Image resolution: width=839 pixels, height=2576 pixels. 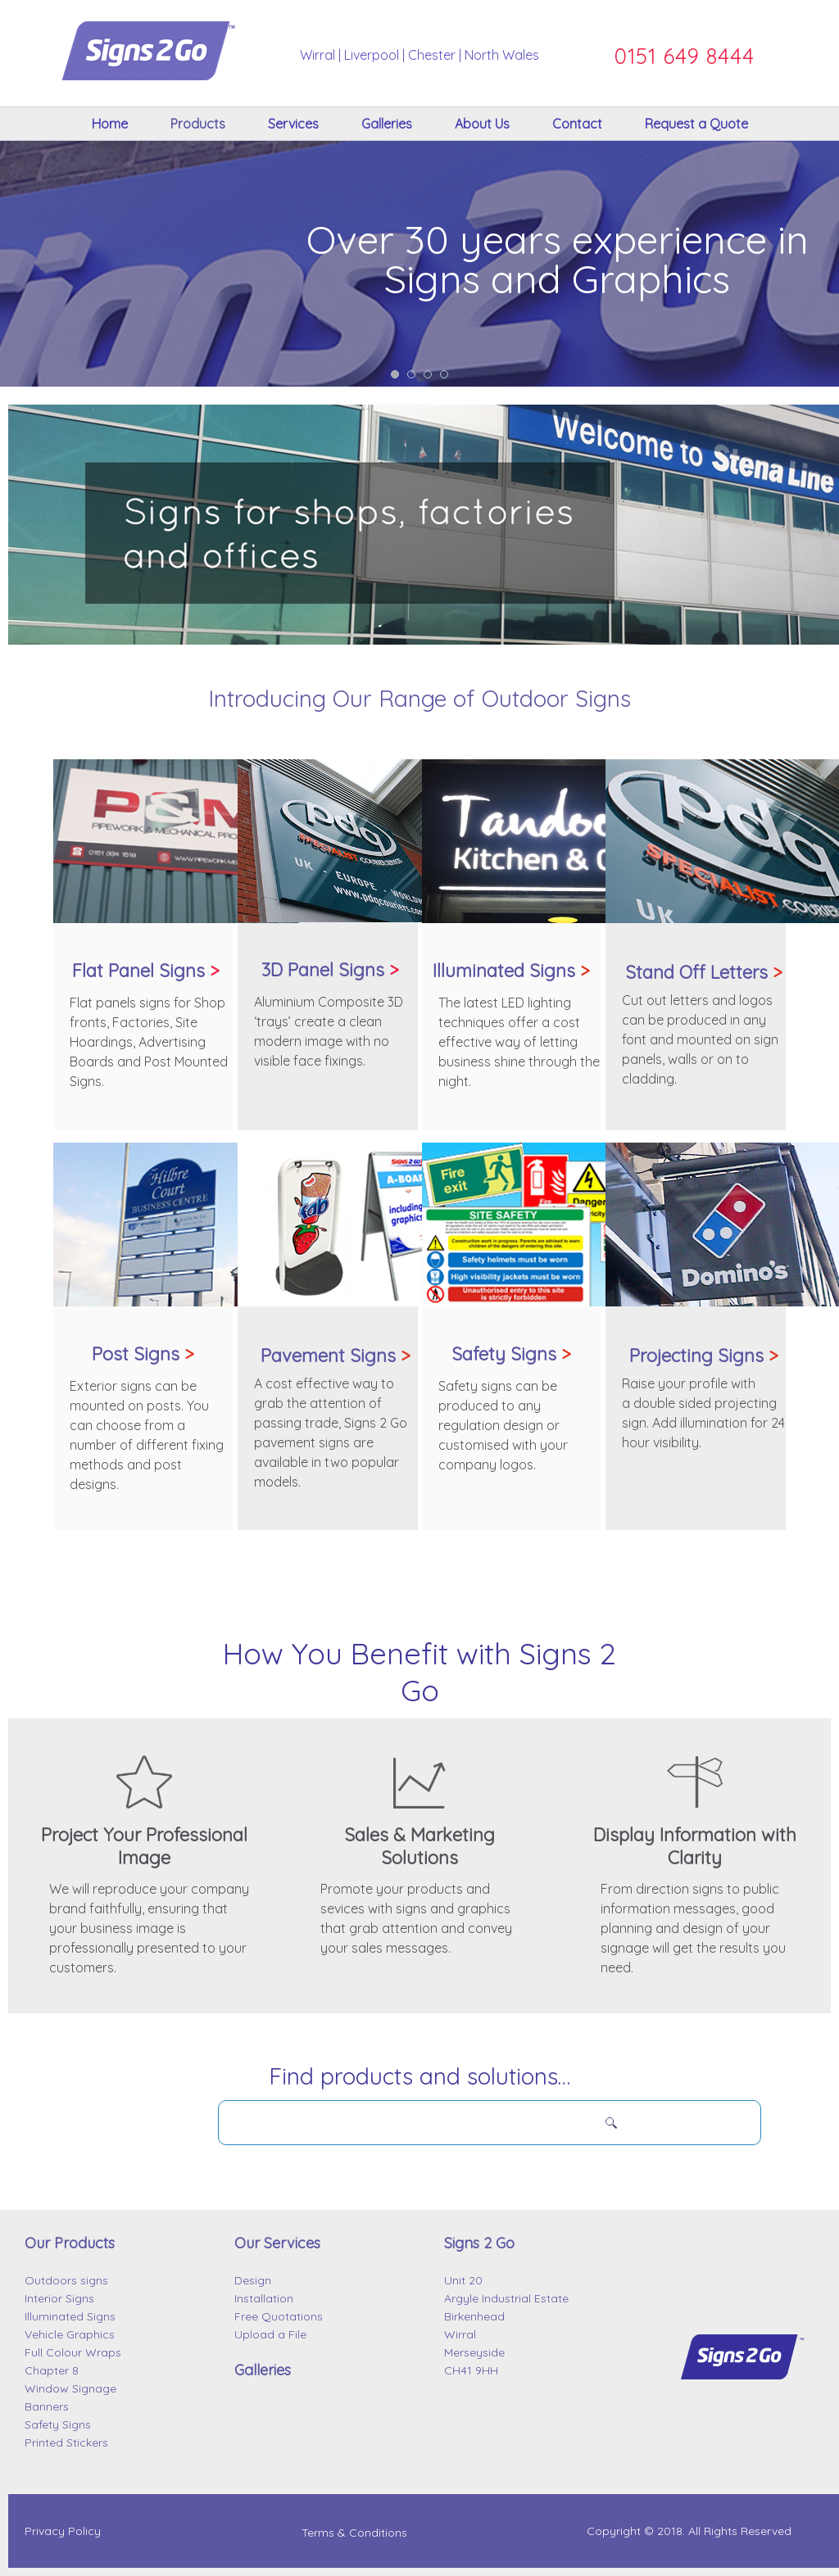 I want to click on Banners, so click(x=47, y=2406).